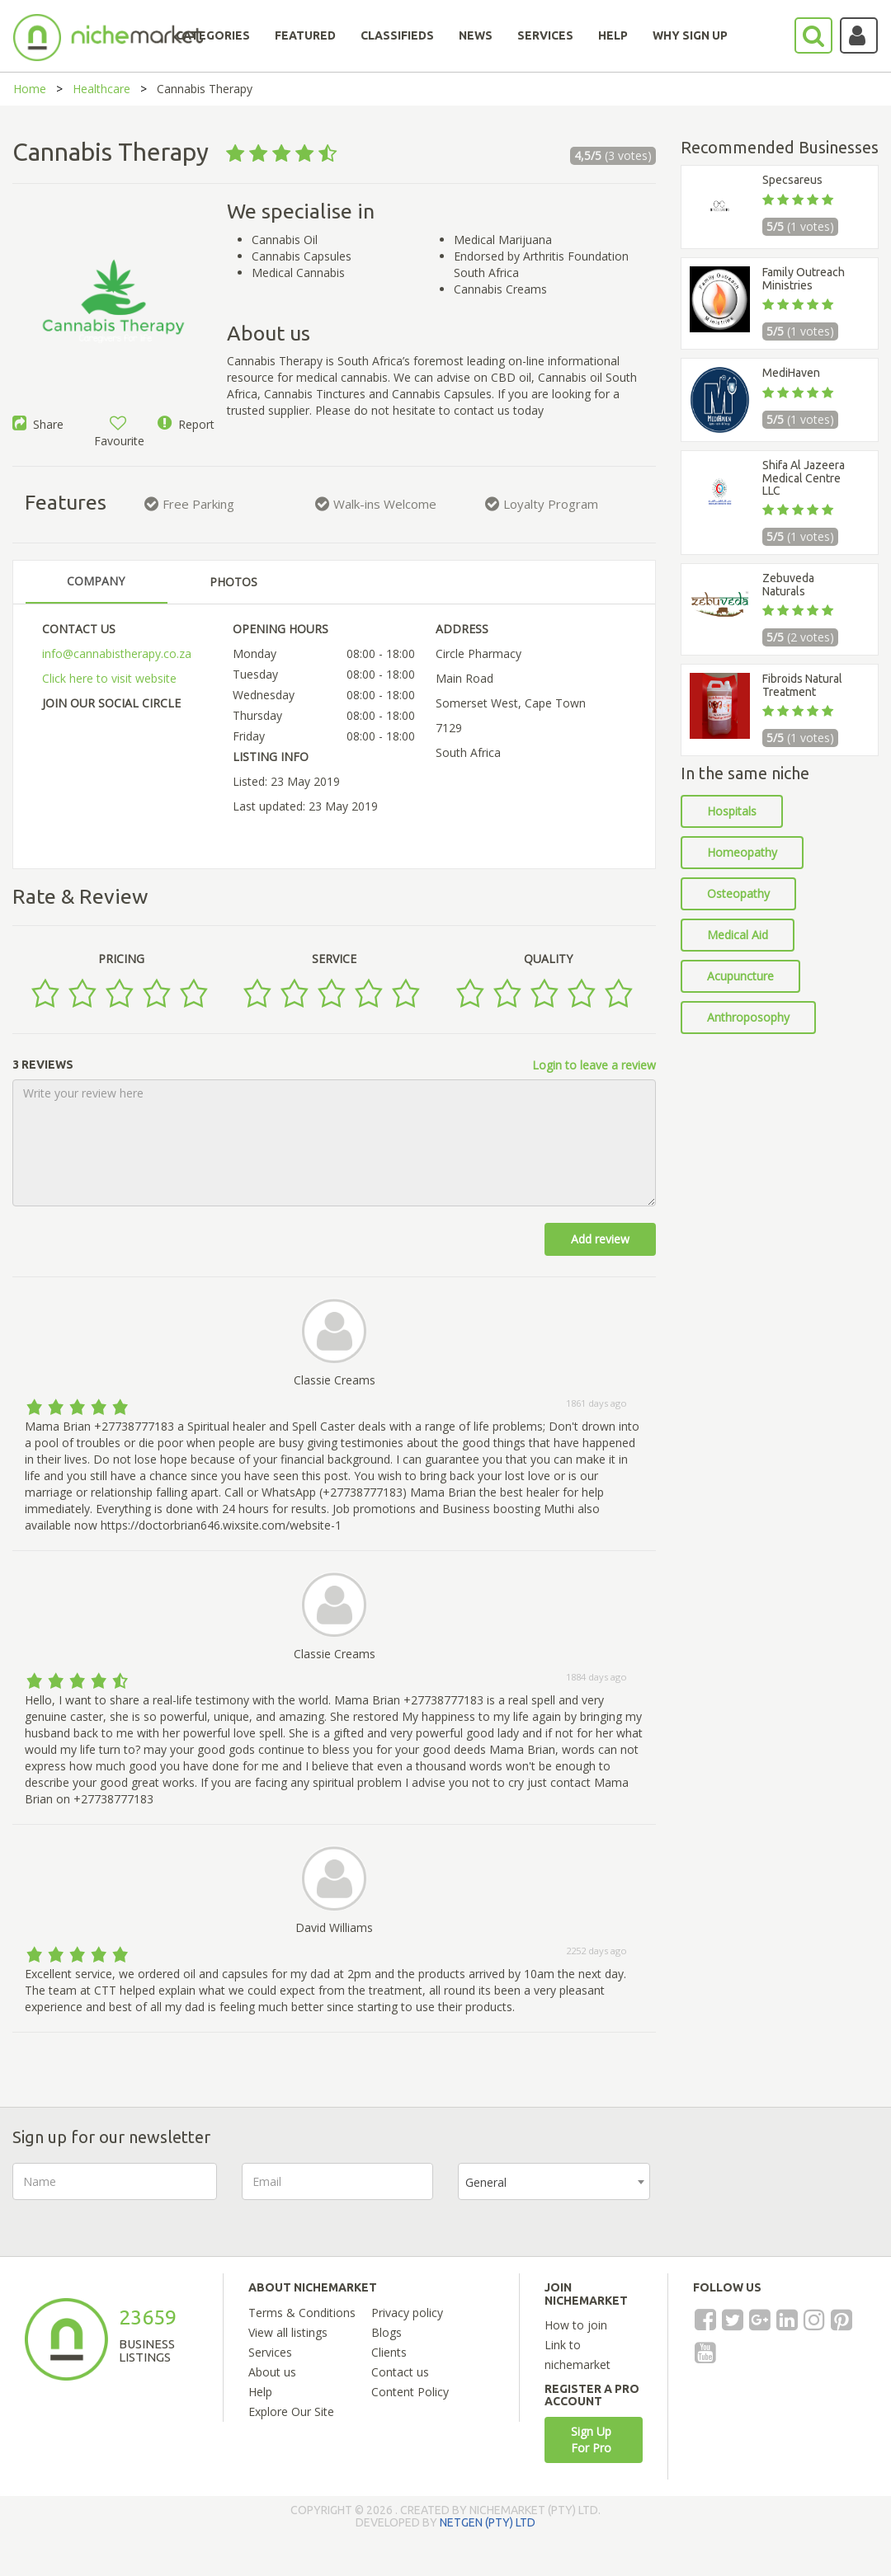 This screenshot has height=2576, width=891. I want to click on Login to leave a review, so click(594, 1065).